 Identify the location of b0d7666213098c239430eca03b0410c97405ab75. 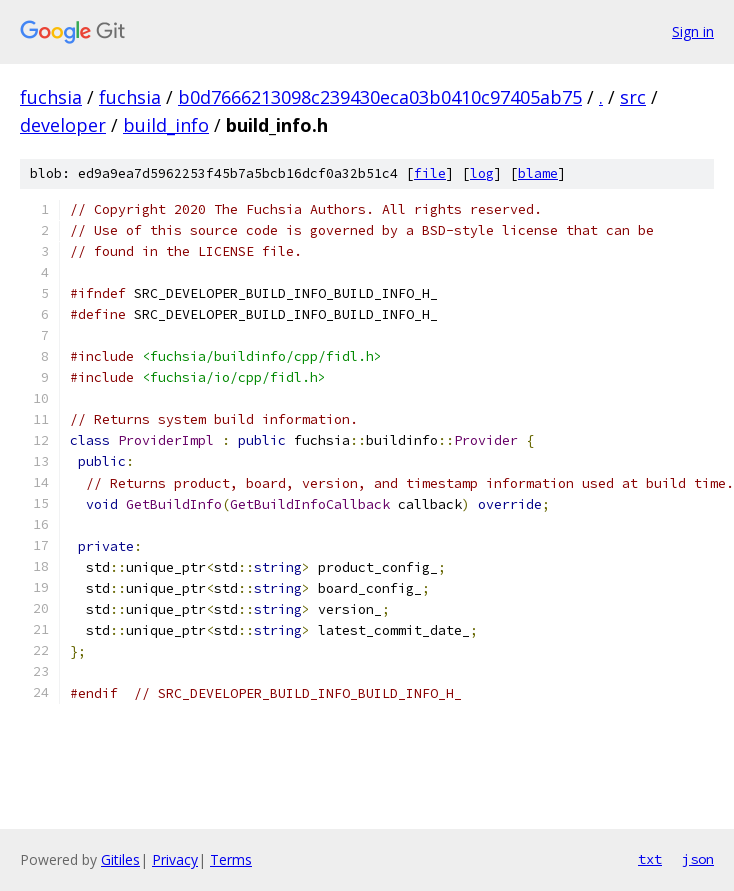
(380, 97).